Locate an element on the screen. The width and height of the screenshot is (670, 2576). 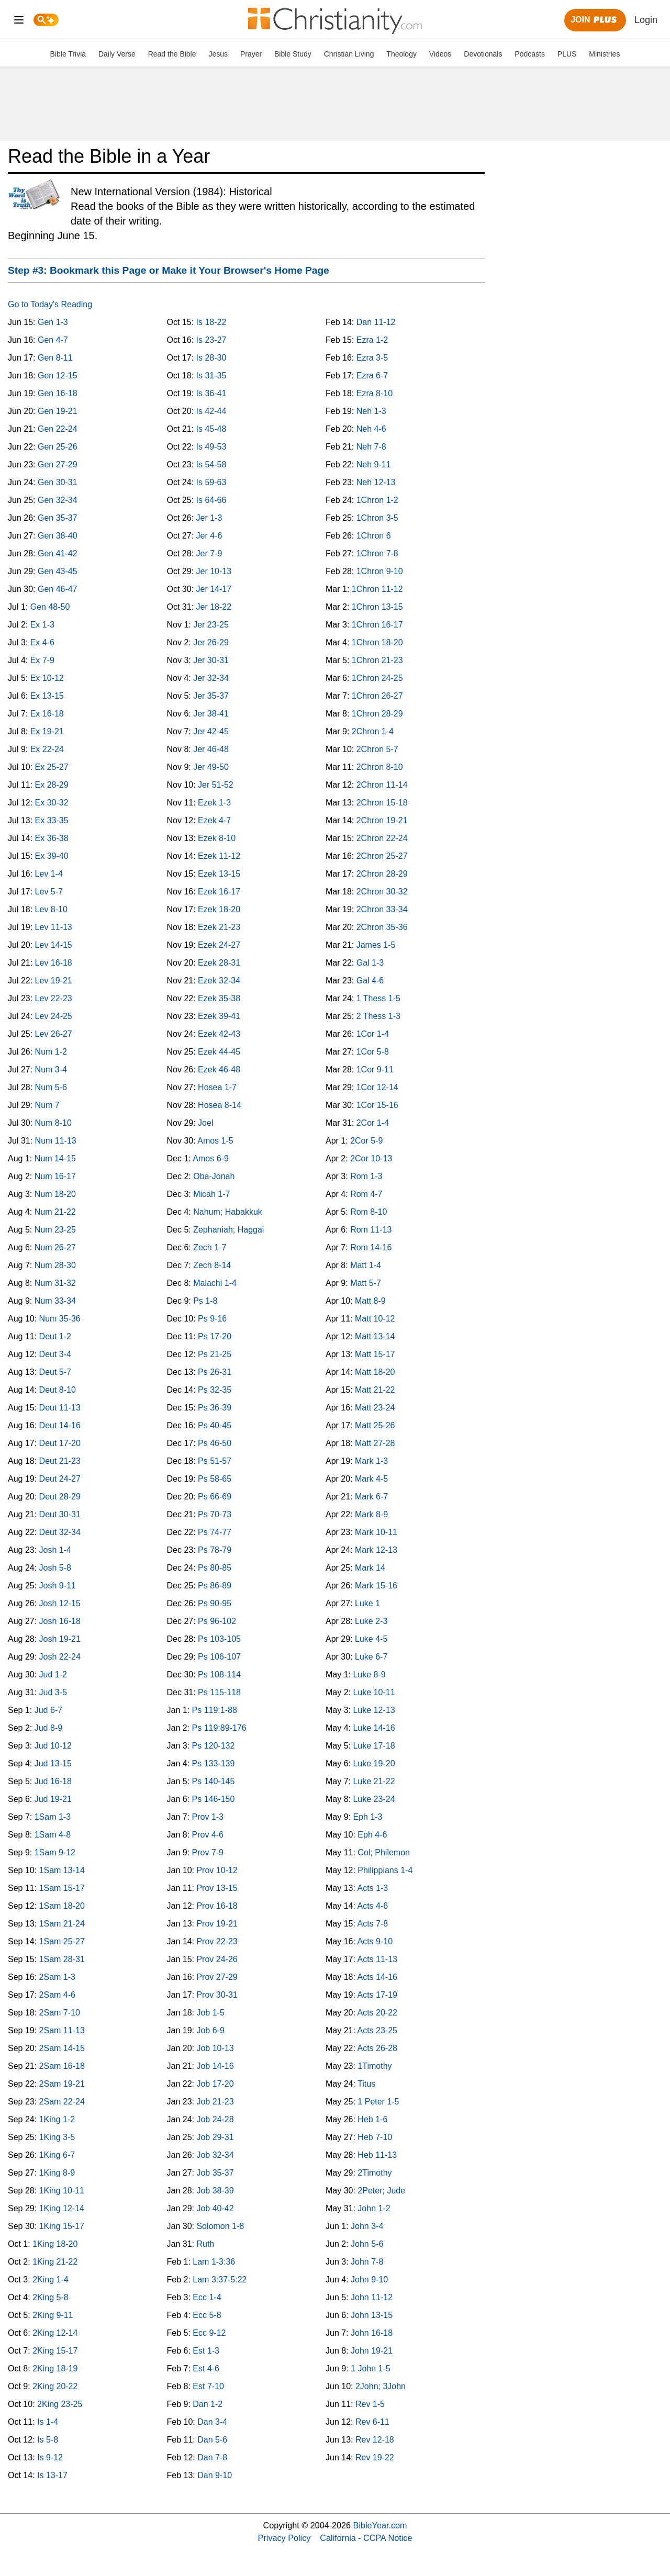
Deut 30-31 is located at coordinates (60, 1514).